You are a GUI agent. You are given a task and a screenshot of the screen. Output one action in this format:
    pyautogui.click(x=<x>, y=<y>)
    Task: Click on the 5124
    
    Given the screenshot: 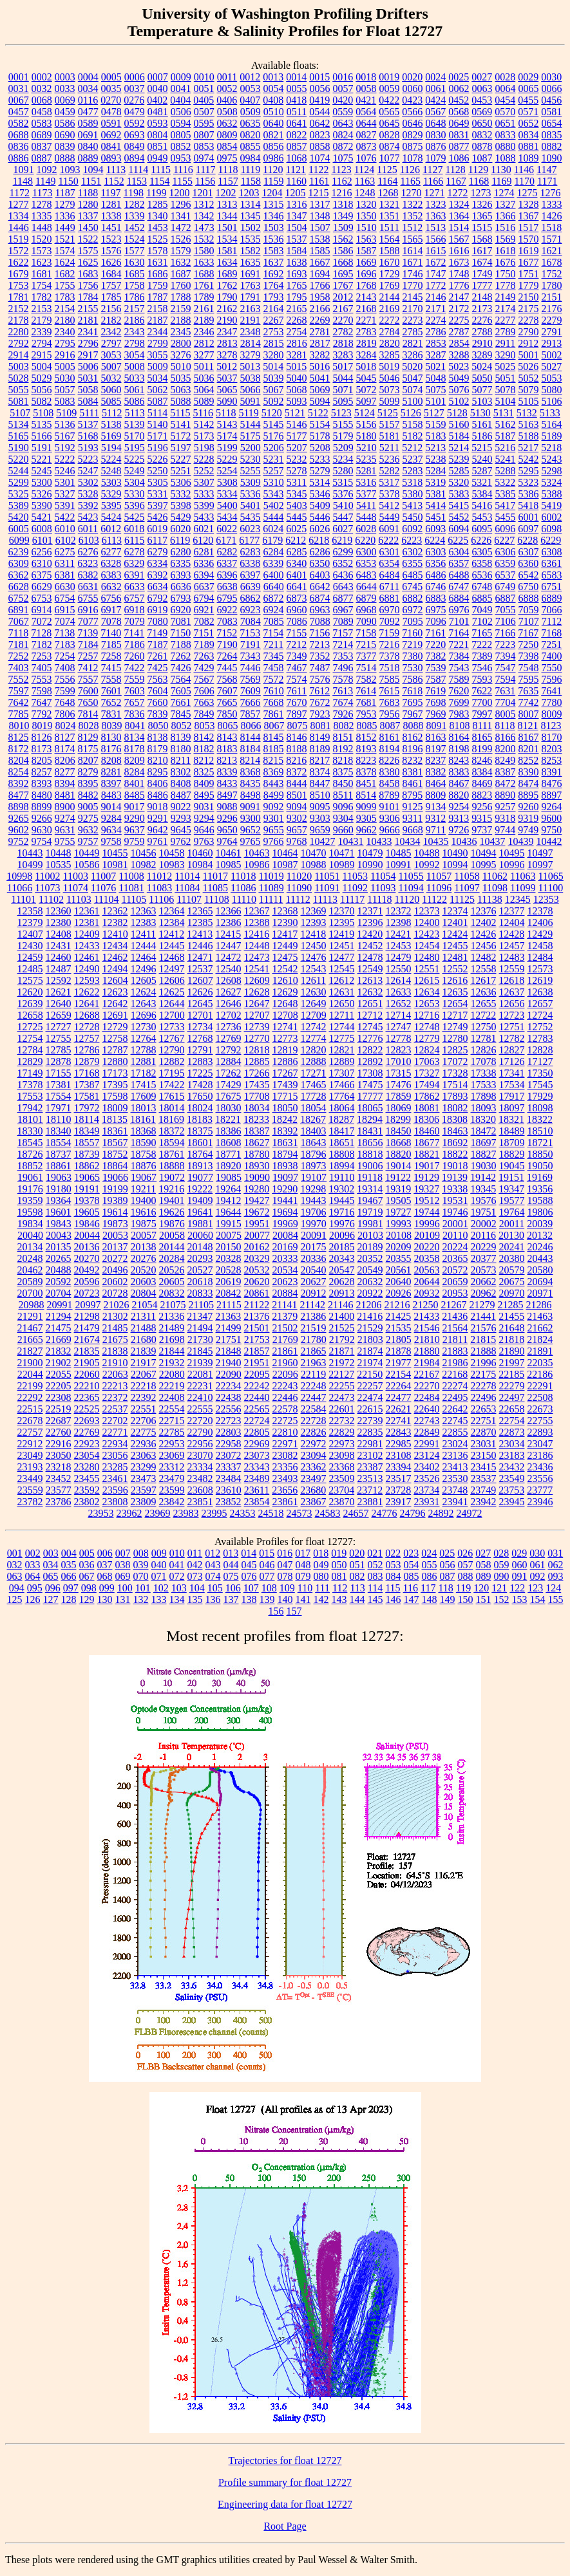 What is the action you would take?
    pyautogui.click(x=364, y=412)
    